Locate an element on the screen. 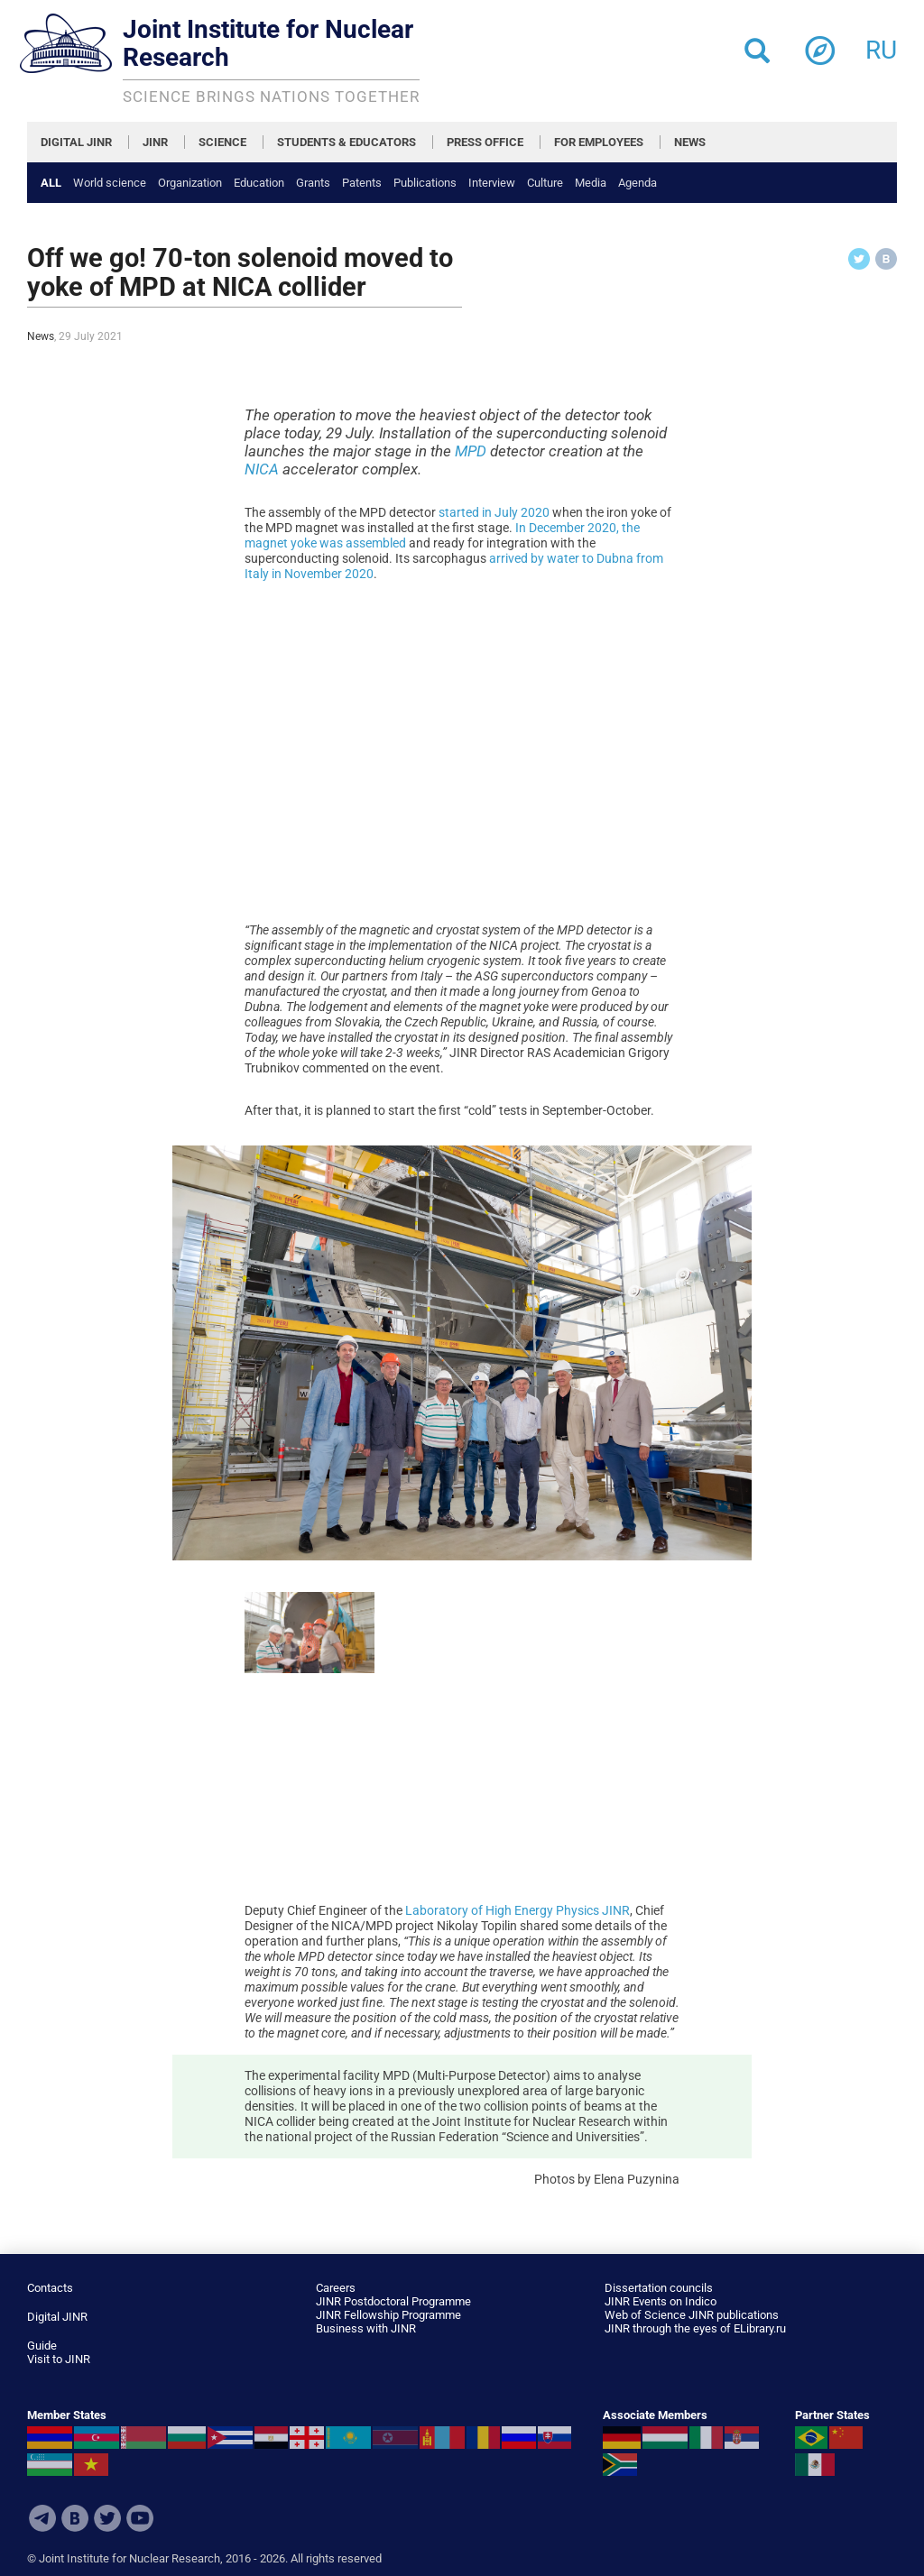 The height and width of the screenshot is (2576, 924). Culture is located at coordinates (545, 182).